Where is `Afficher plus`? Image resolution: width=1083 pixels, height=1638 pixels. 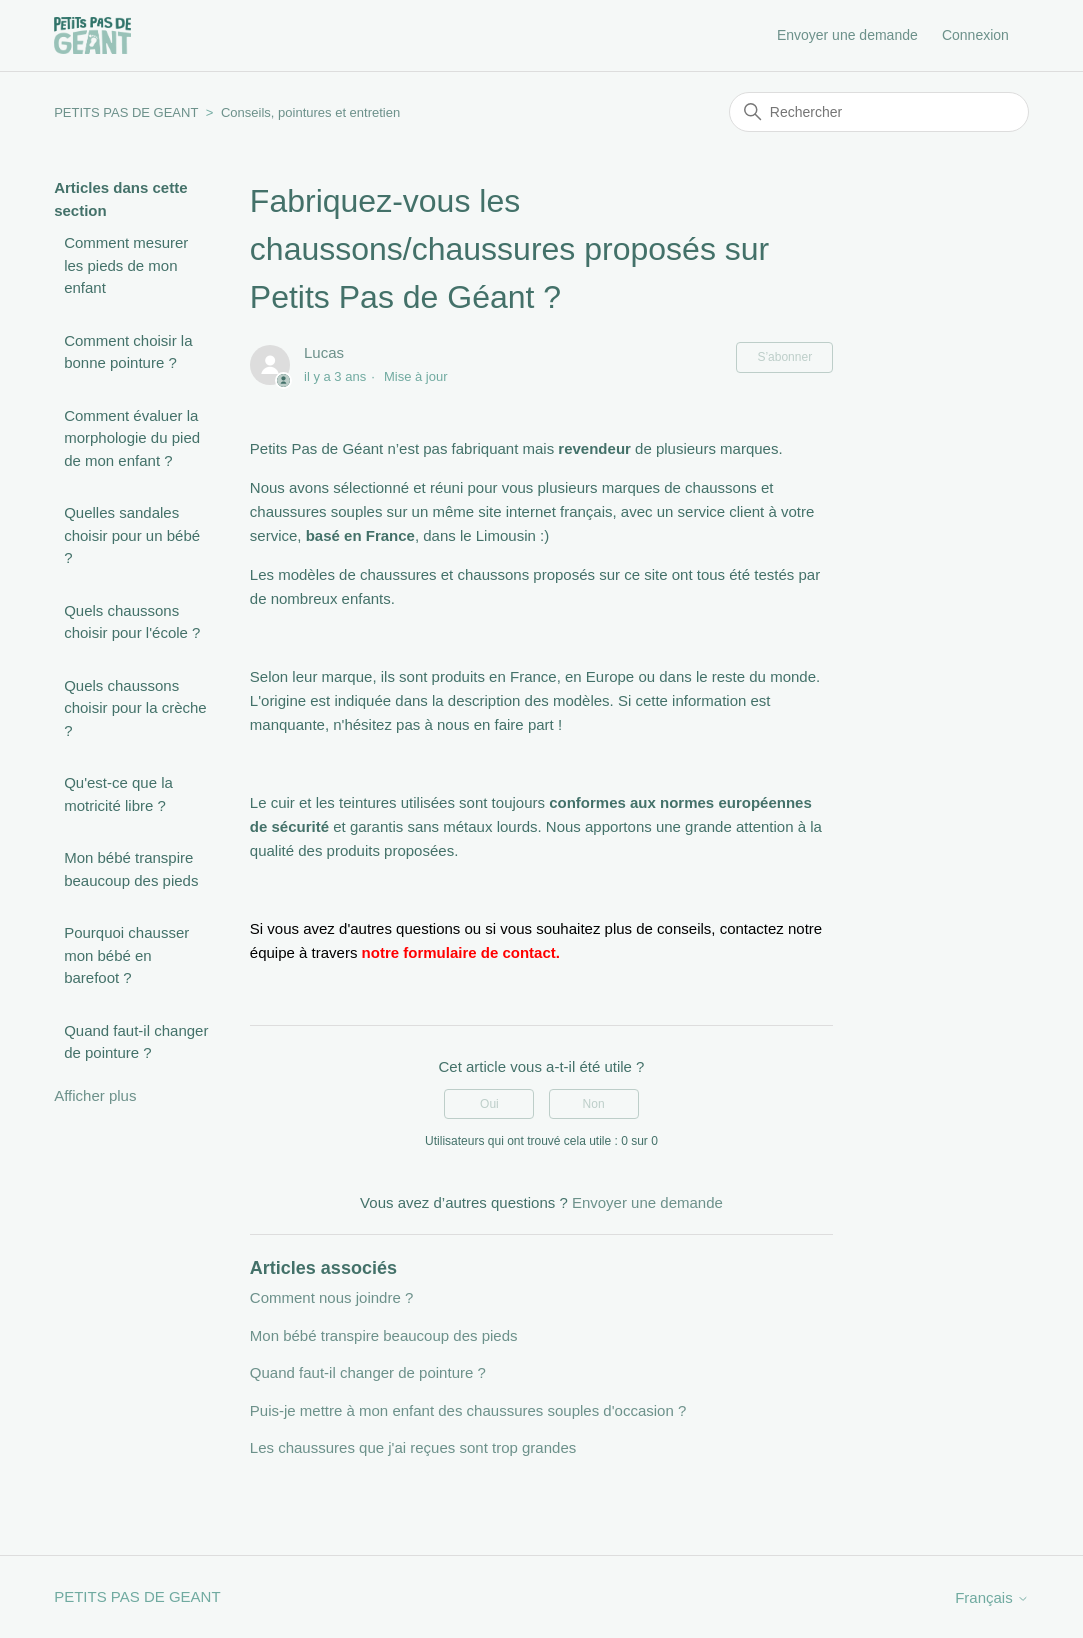
Afficher plus is located at coordinates (95, 1095).